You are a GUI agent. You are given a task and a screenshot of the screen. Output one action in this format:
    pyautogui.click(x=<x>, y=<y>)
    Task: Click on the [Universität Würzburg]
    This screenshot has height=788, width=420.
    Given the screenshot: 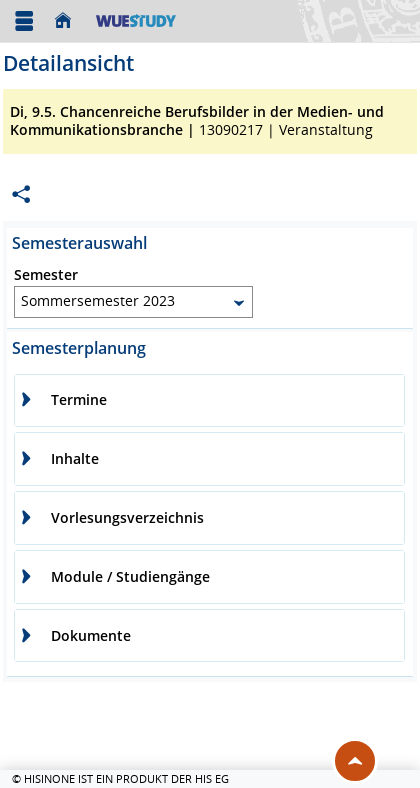 What is the action you would take?
    pyautogui.click(x=136, y=20)
    